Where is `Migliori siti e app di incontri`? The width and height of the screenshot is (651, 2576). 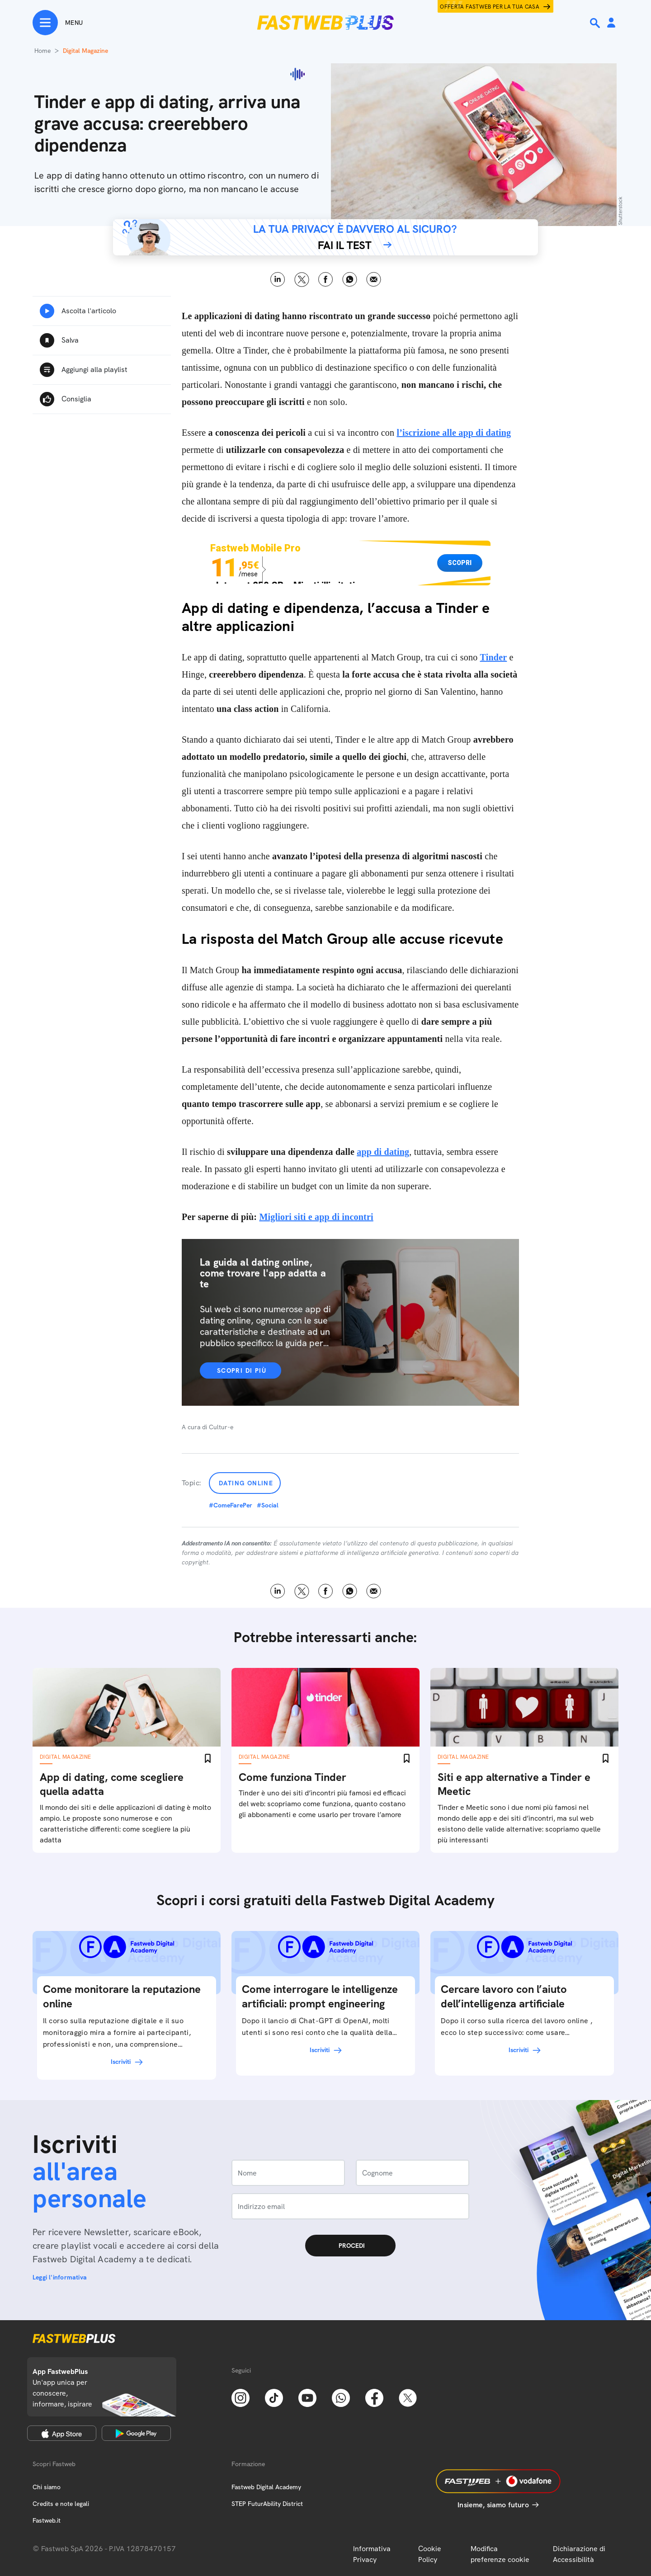
Migliori siti e app di incontri is located at coordinates (316, 1217).